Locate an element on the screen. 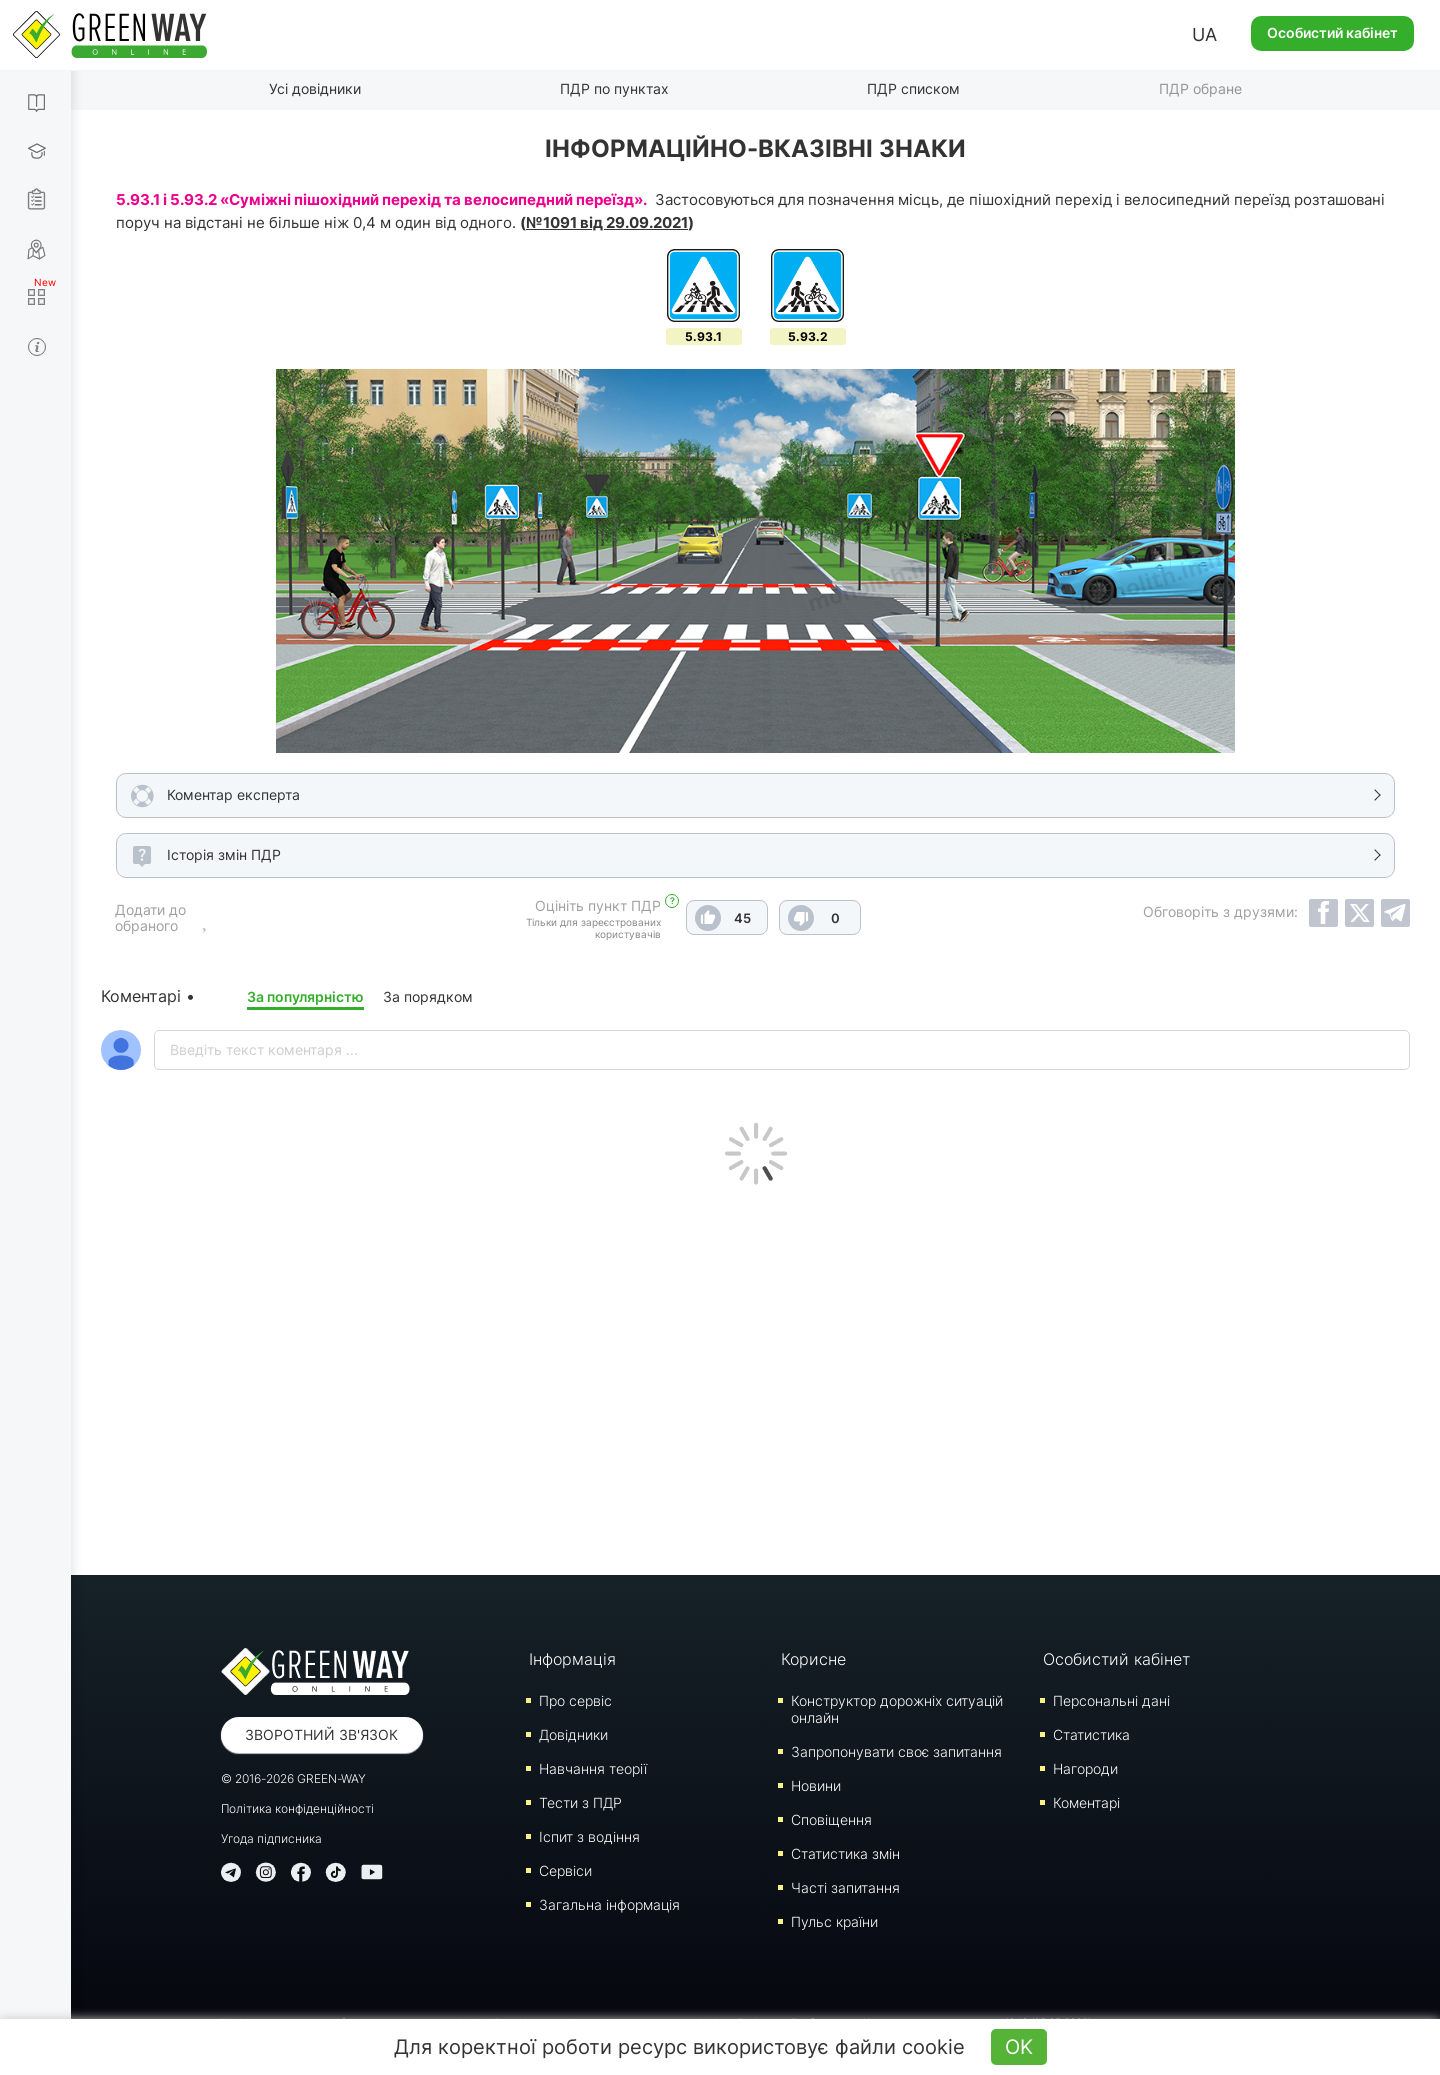  [Advertisement] is located at coordinates (756, 1375).